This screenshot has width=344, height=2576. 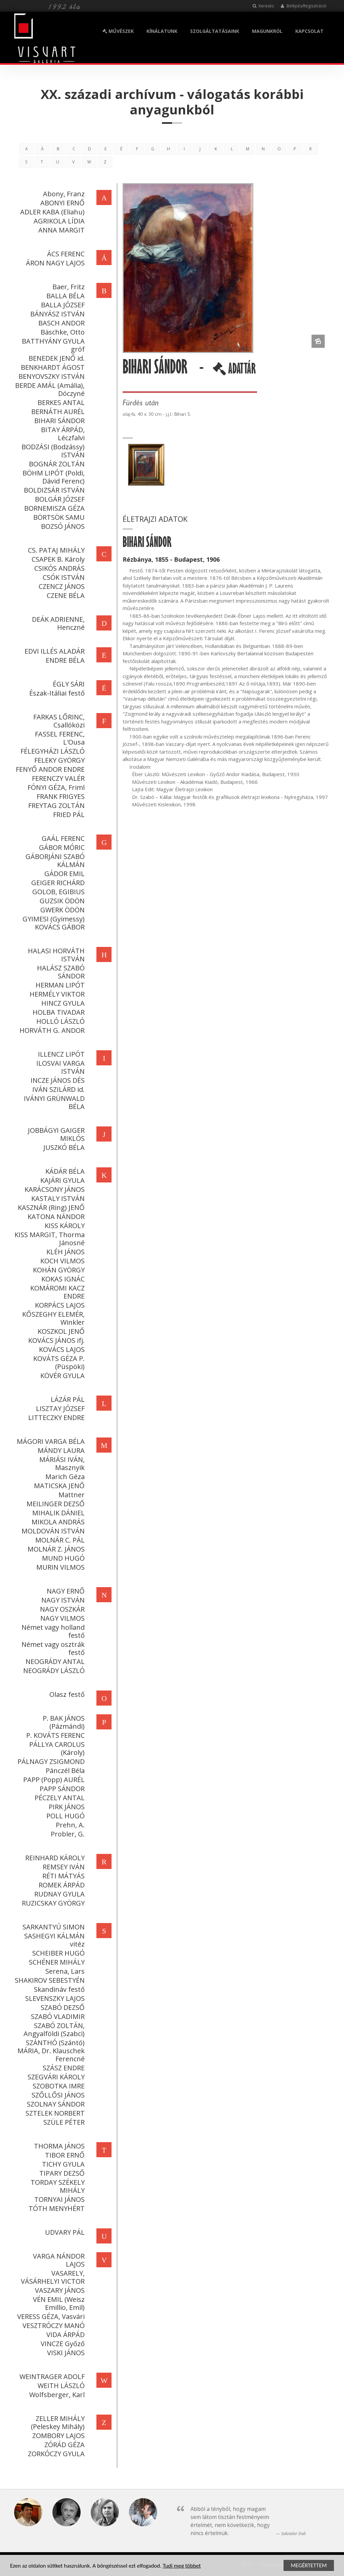 I want to click on MUND HUGÓ, so click(x=62, y=1558).